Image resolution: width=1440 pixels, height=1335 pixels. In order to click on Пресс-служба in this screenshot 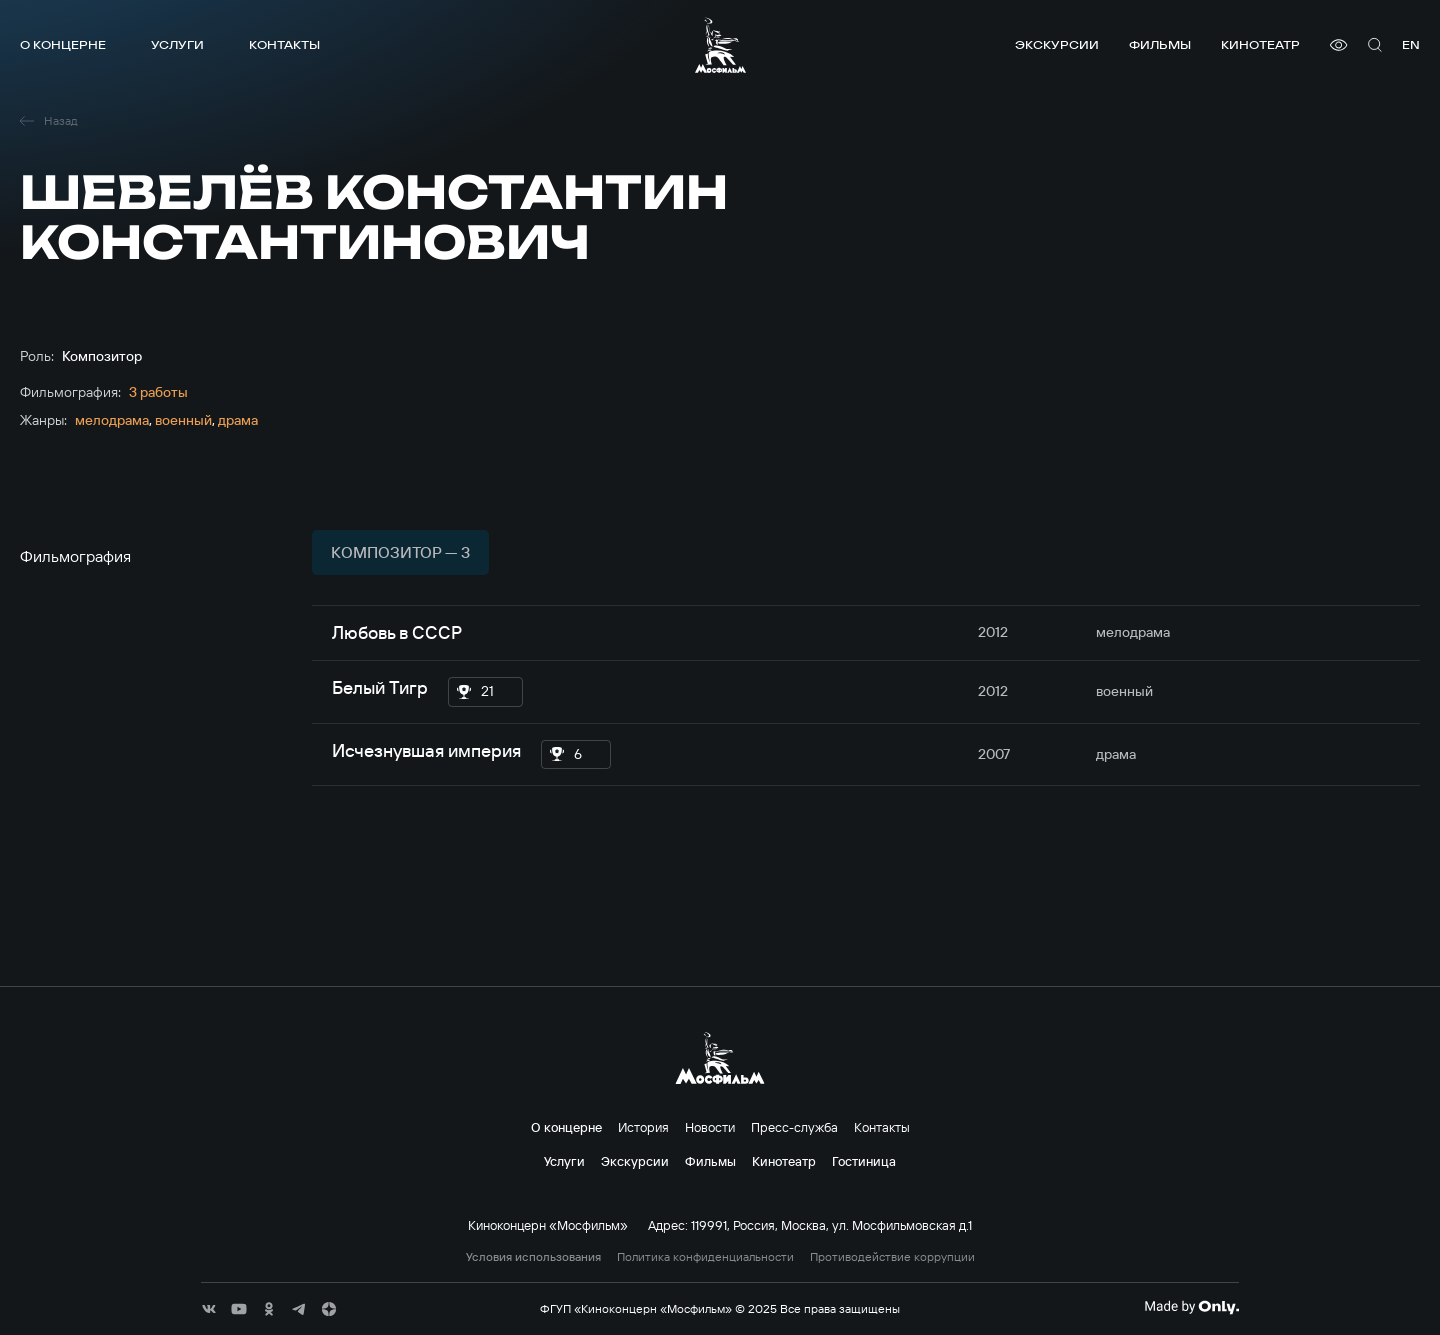, I will do `click(794, 1127)`.